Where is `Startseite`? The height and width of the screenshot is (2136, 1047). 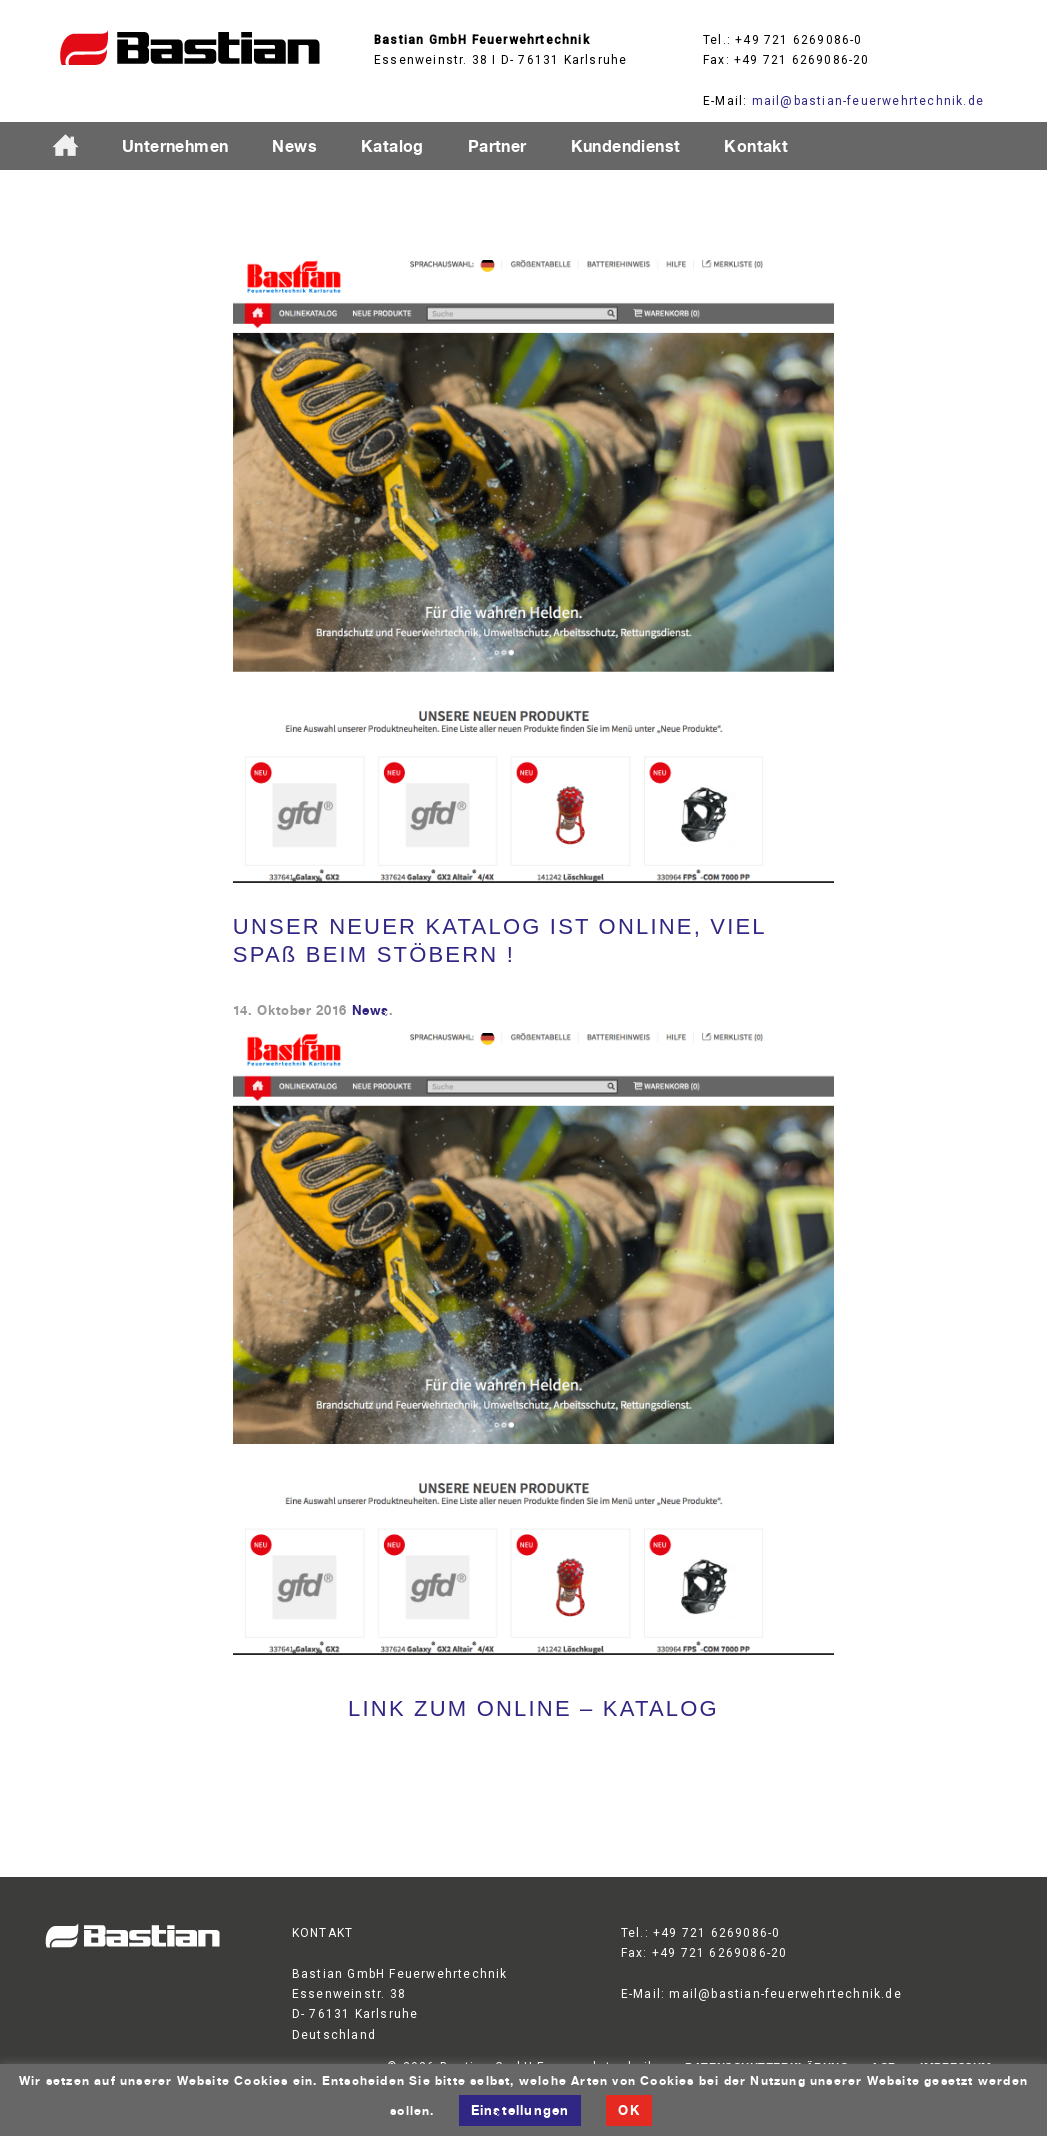
Startseite is located at coordinates (74, 147).